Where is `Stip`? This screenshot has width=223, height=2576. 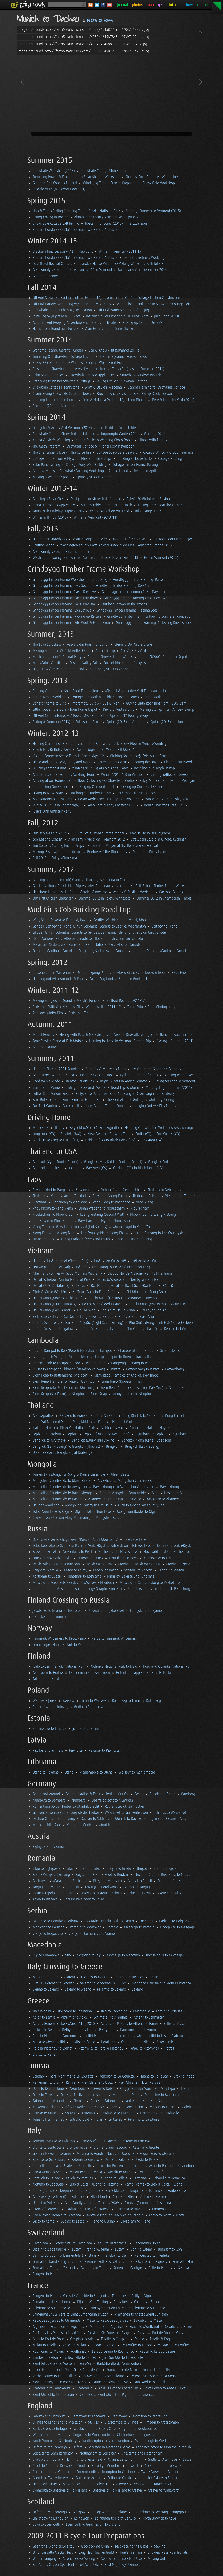 Stip is located at coordinates (68, 1955).